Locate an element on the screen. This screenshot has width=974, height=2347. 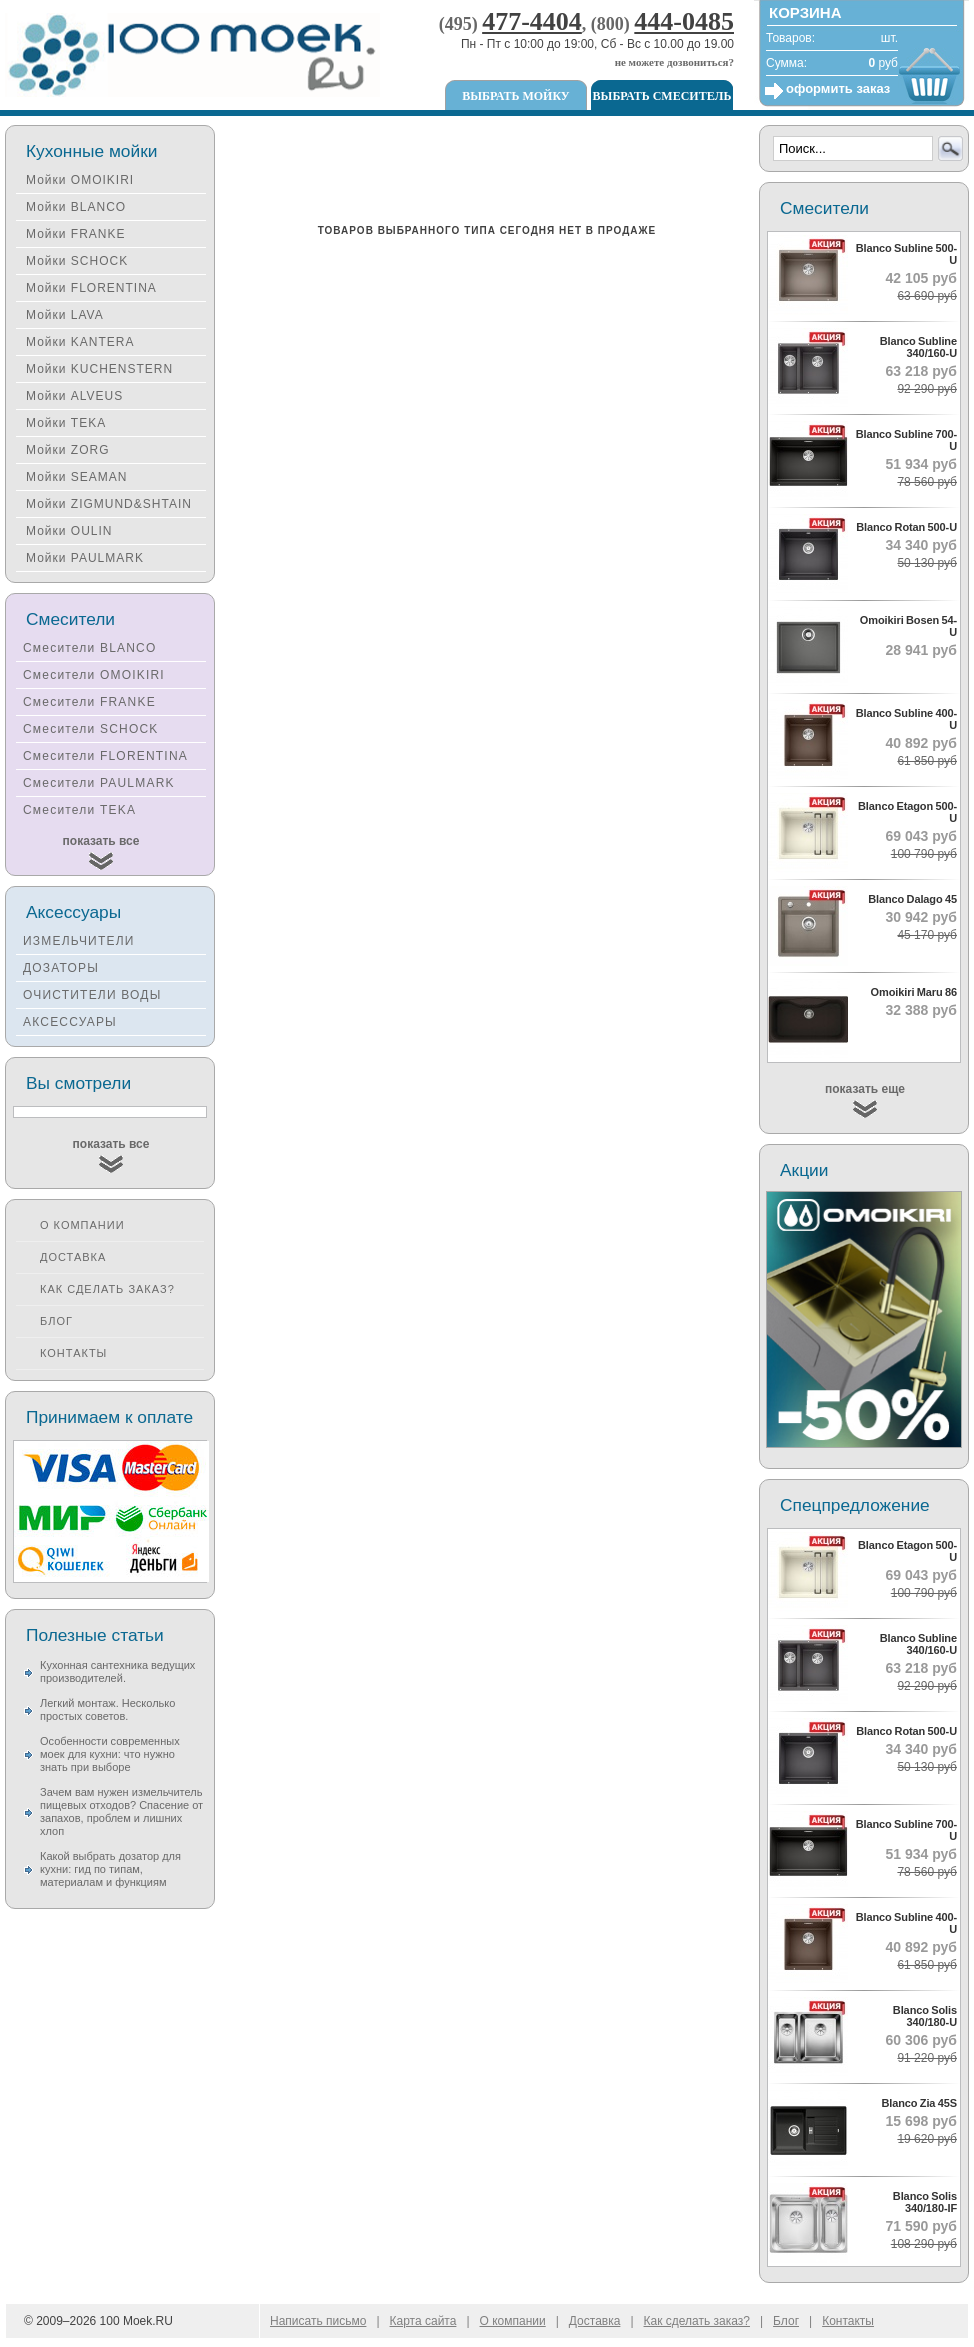
показать все is located at coordinates (101, 841).